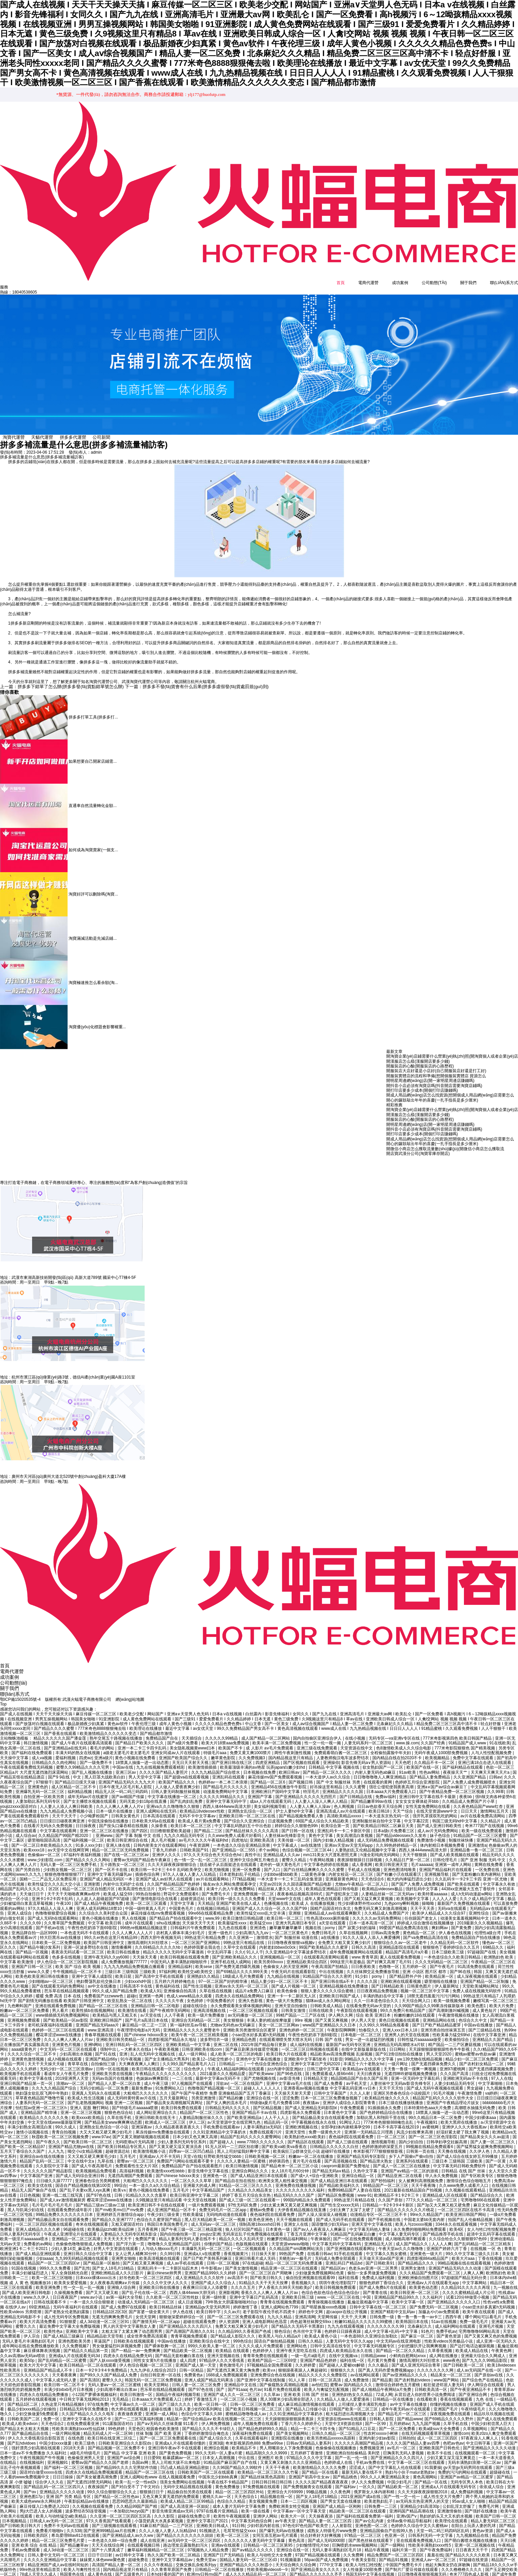 This screenshot has width=518, height=2576. Describe the element at coordinates (111, 1864) in the screenshot. I see `国产一区不卡在线` at that location.